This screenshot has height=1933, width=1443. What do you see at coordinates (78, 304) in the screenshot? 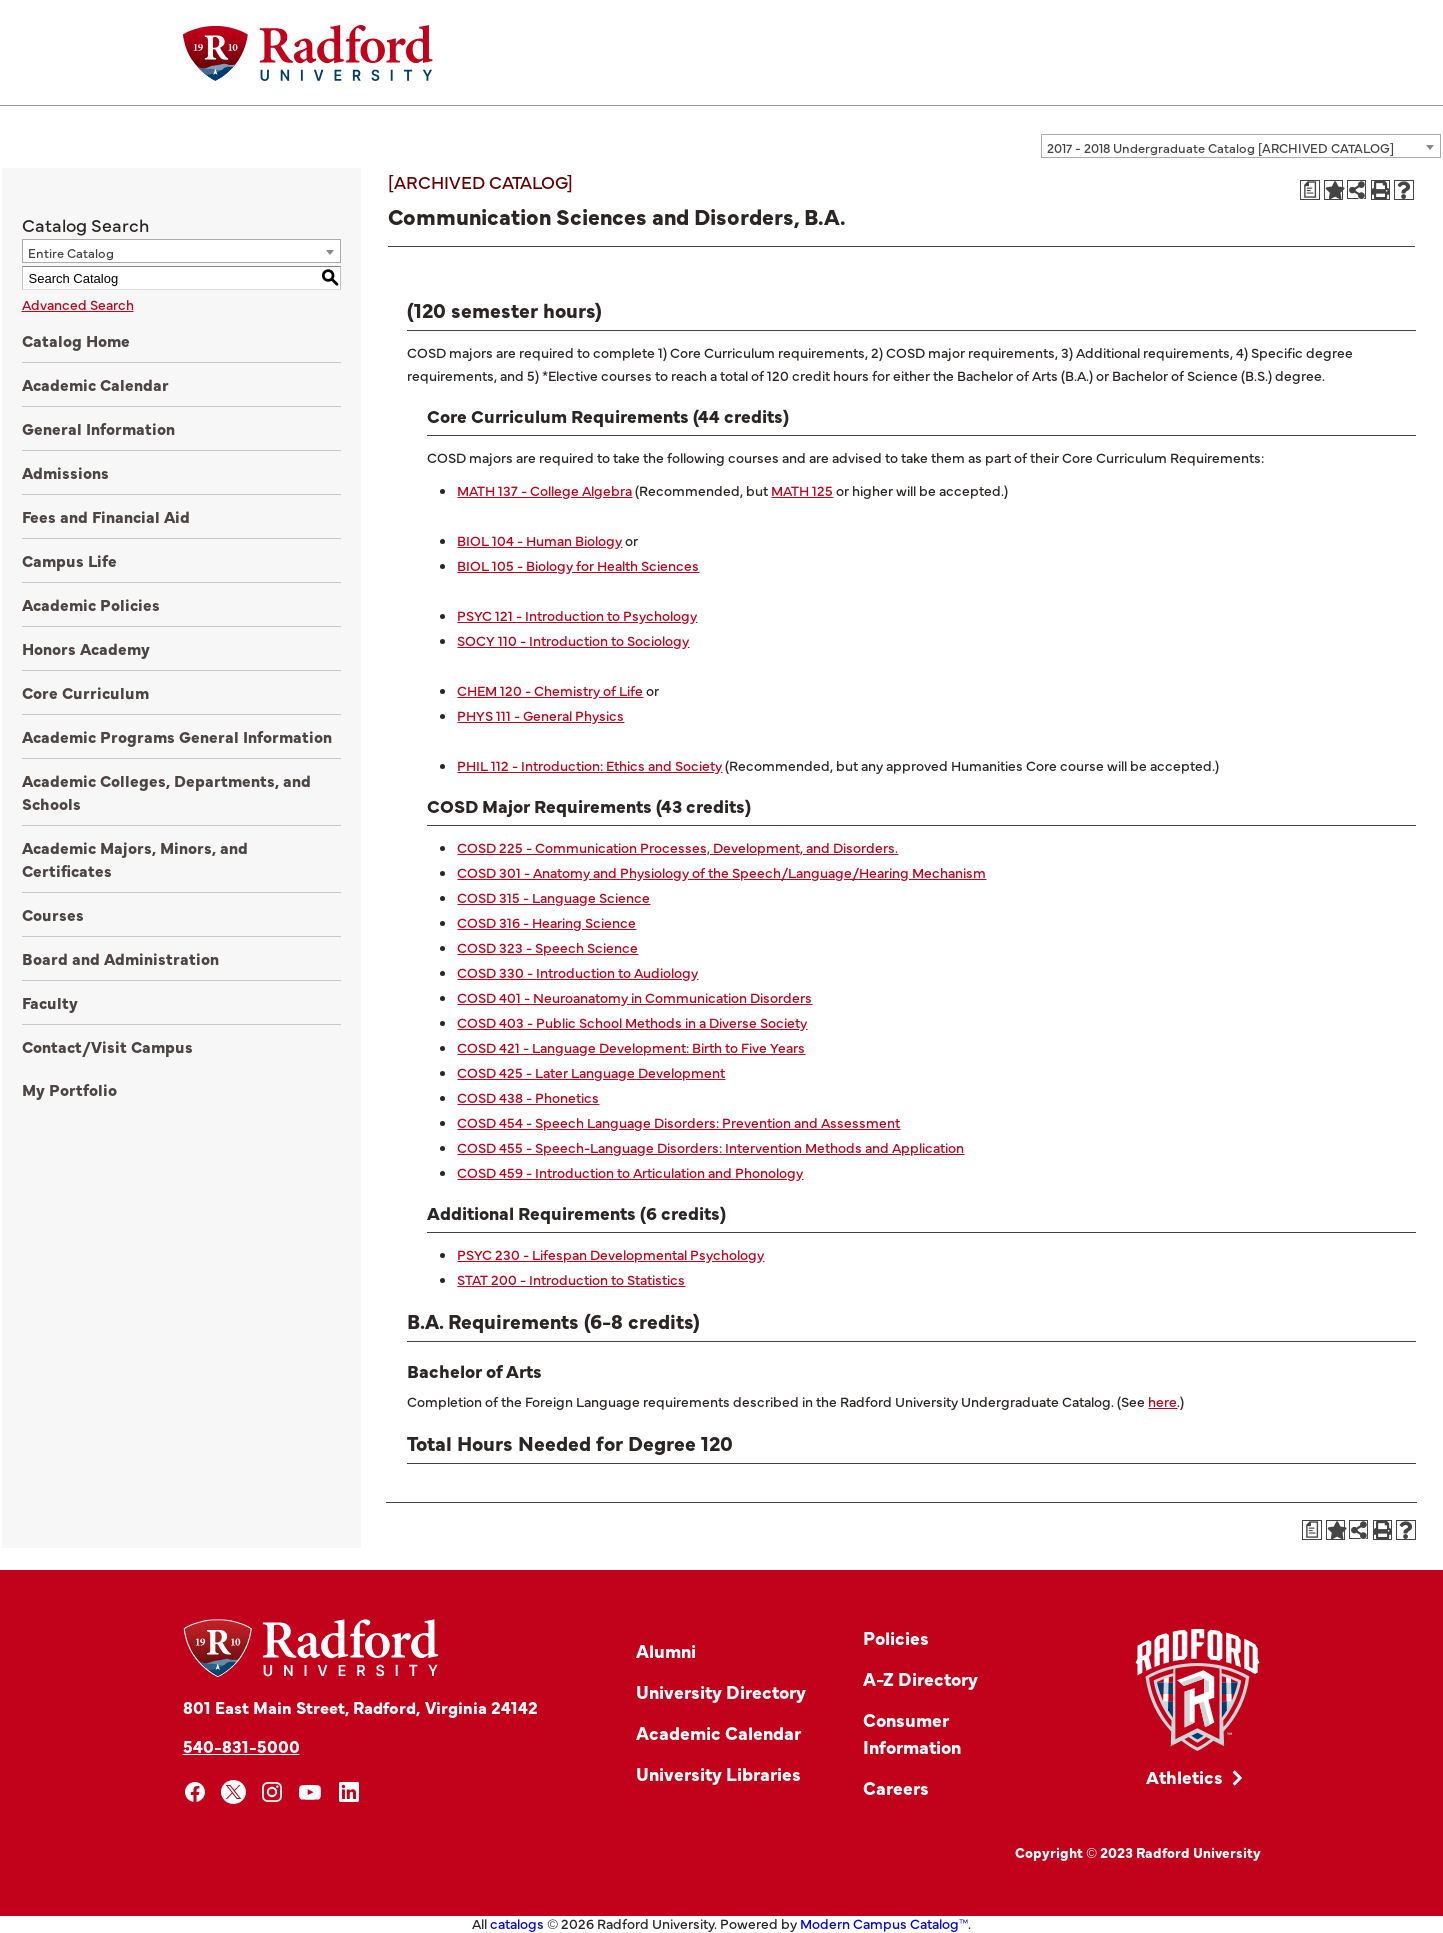
I see `Advanced Search` at bounding box center [78, 304].